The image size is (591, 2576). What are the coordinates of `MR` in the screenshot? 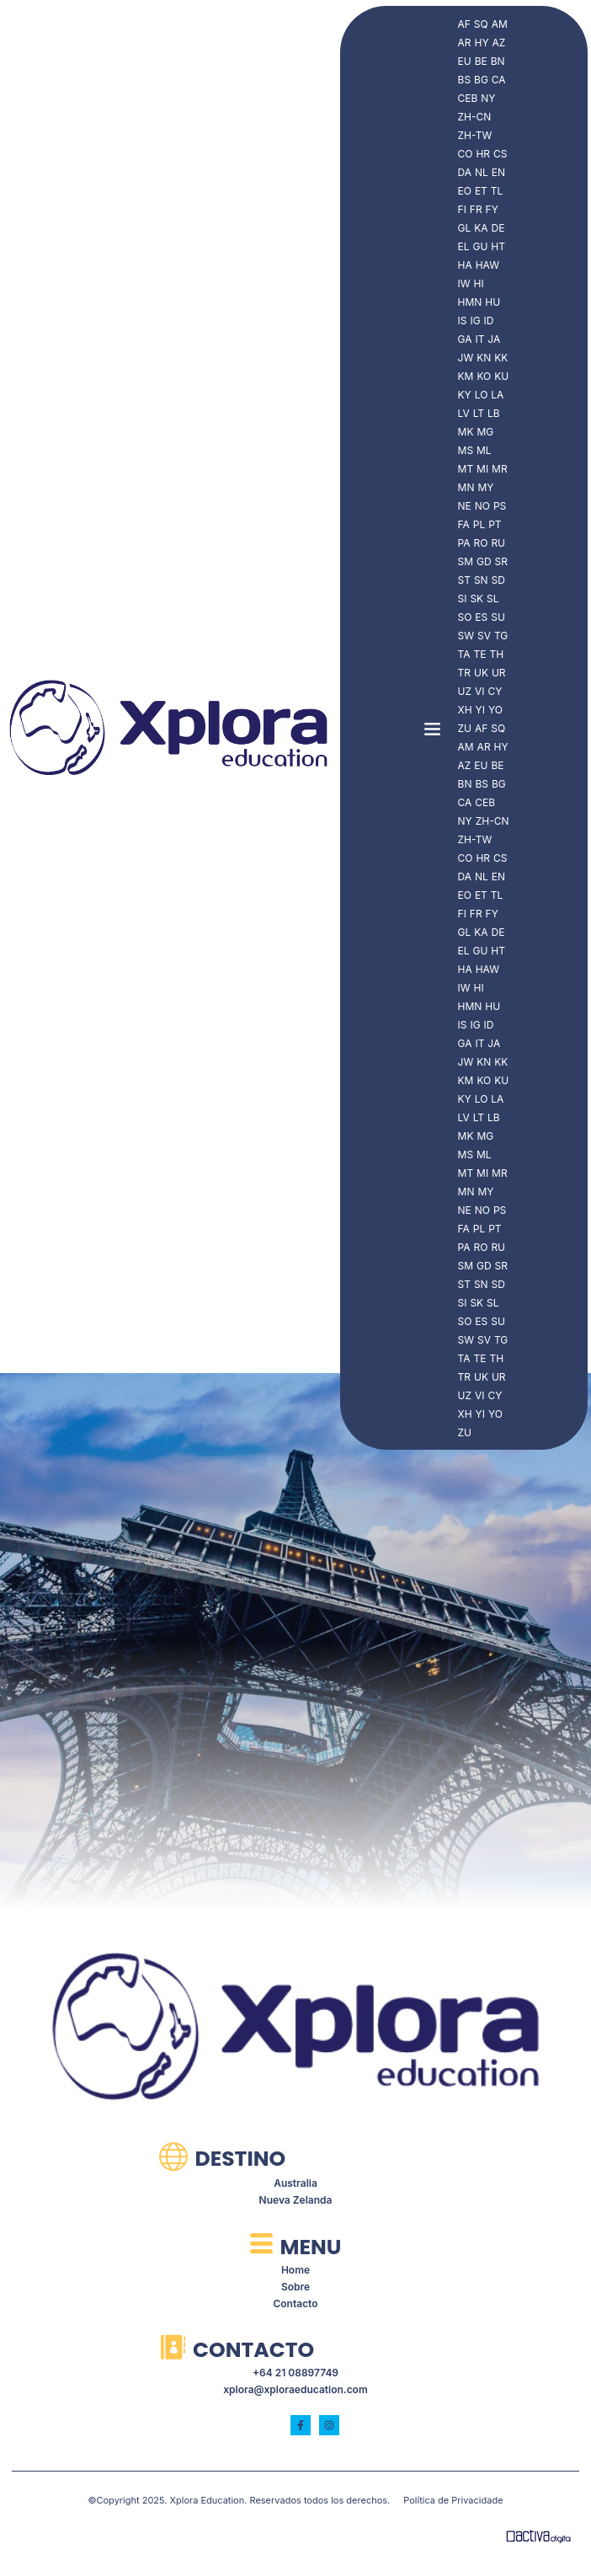 It's located at (500, 468).